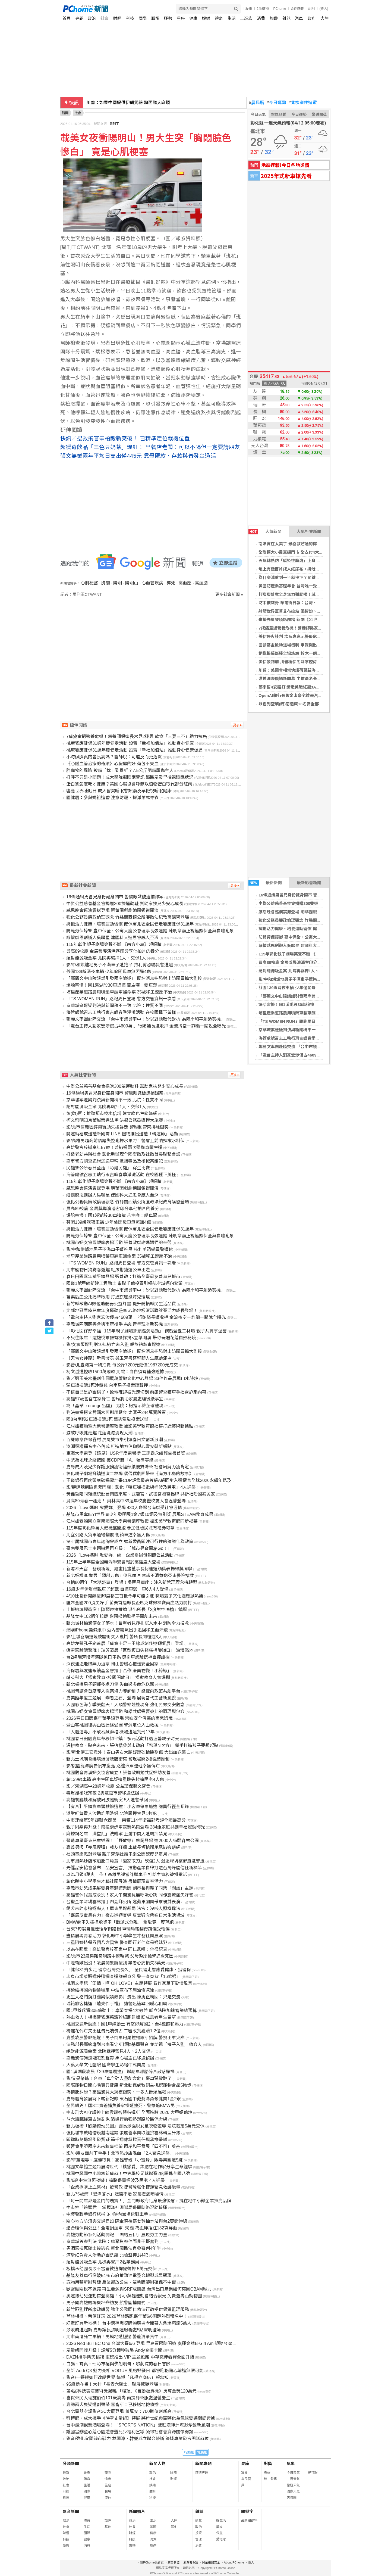 This screenshot has width=391, height=2576. Describe the element at coordinates (123, 2099) in the screenshot. I see `嘉縣體育發展寫下嶄新記錄 東石國中戴懿濤勇奪健美1金2銀` at that location.